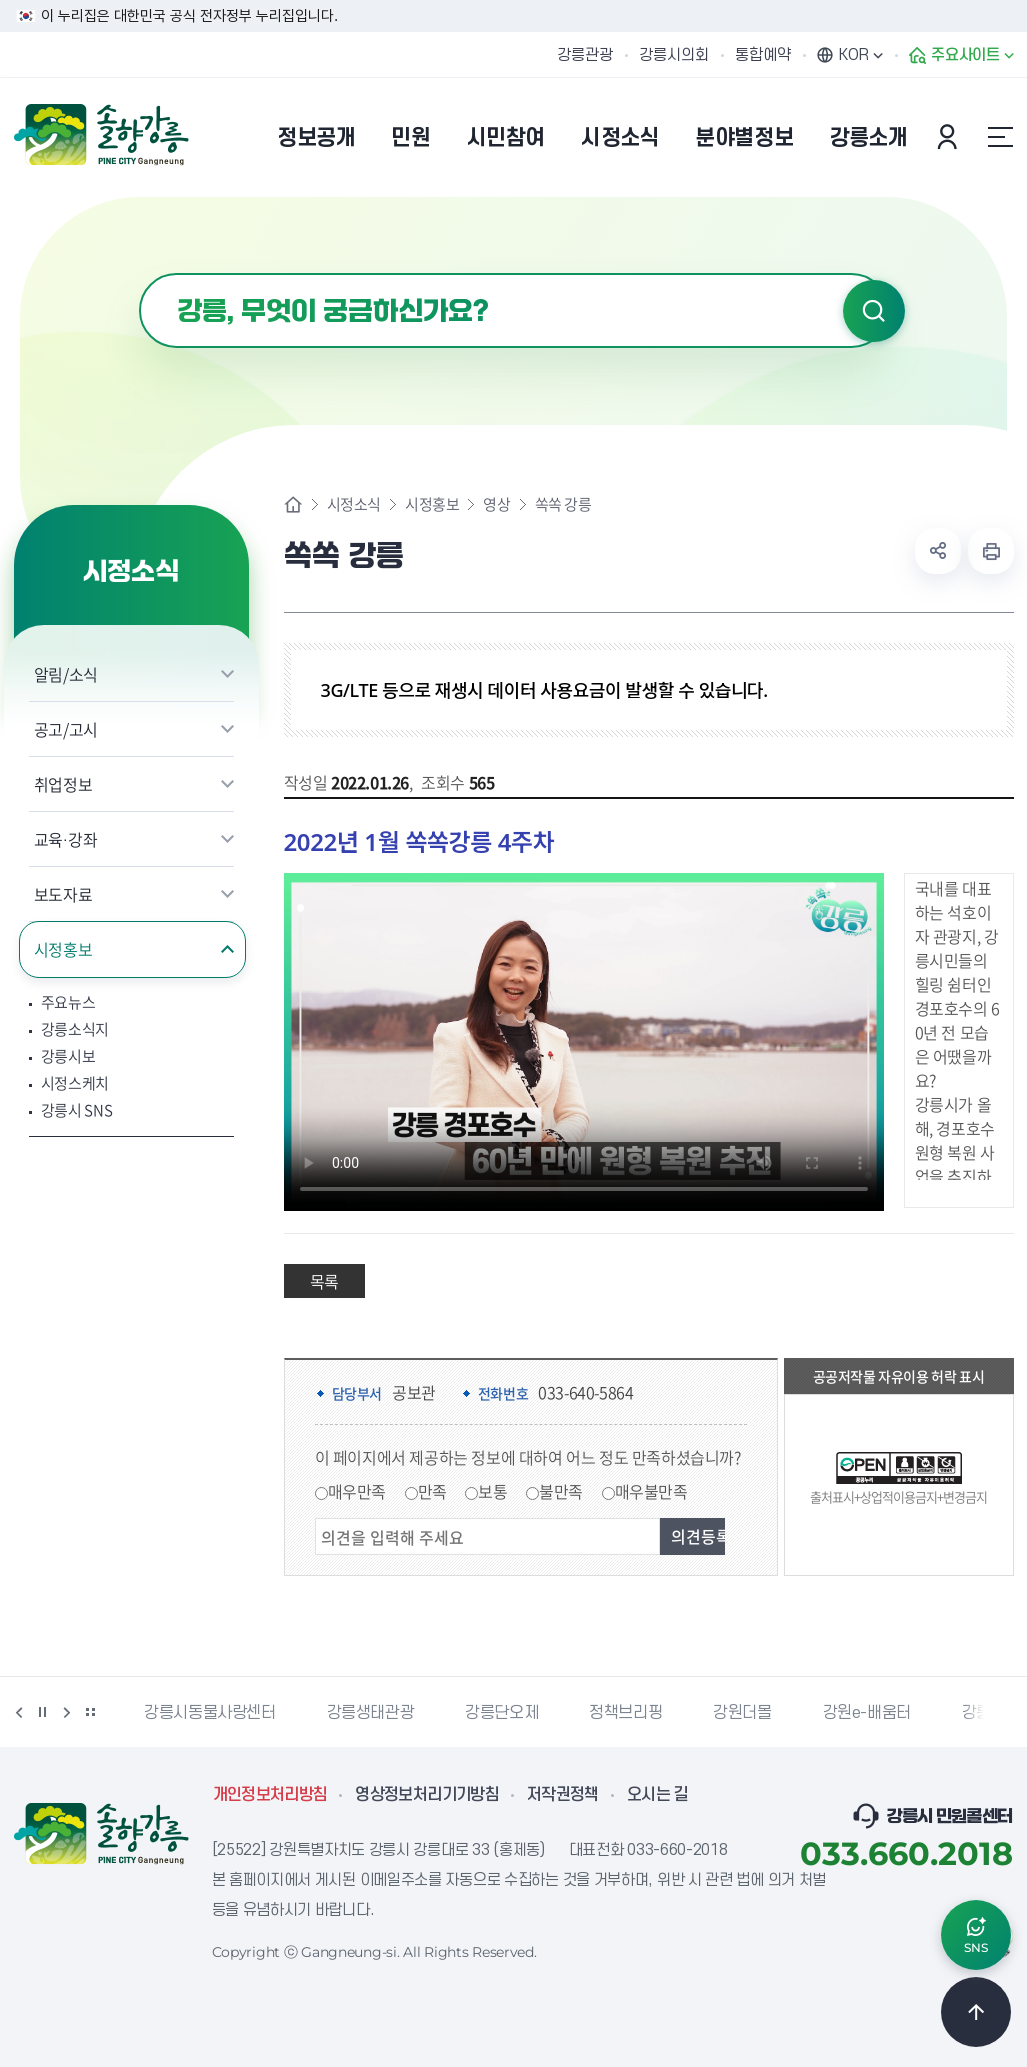 The height and width of the screenshot is (2067, 1027). Describe the element at coordinates (867, 1713) in the screenshot. I see `강원e-배움터` at that location.